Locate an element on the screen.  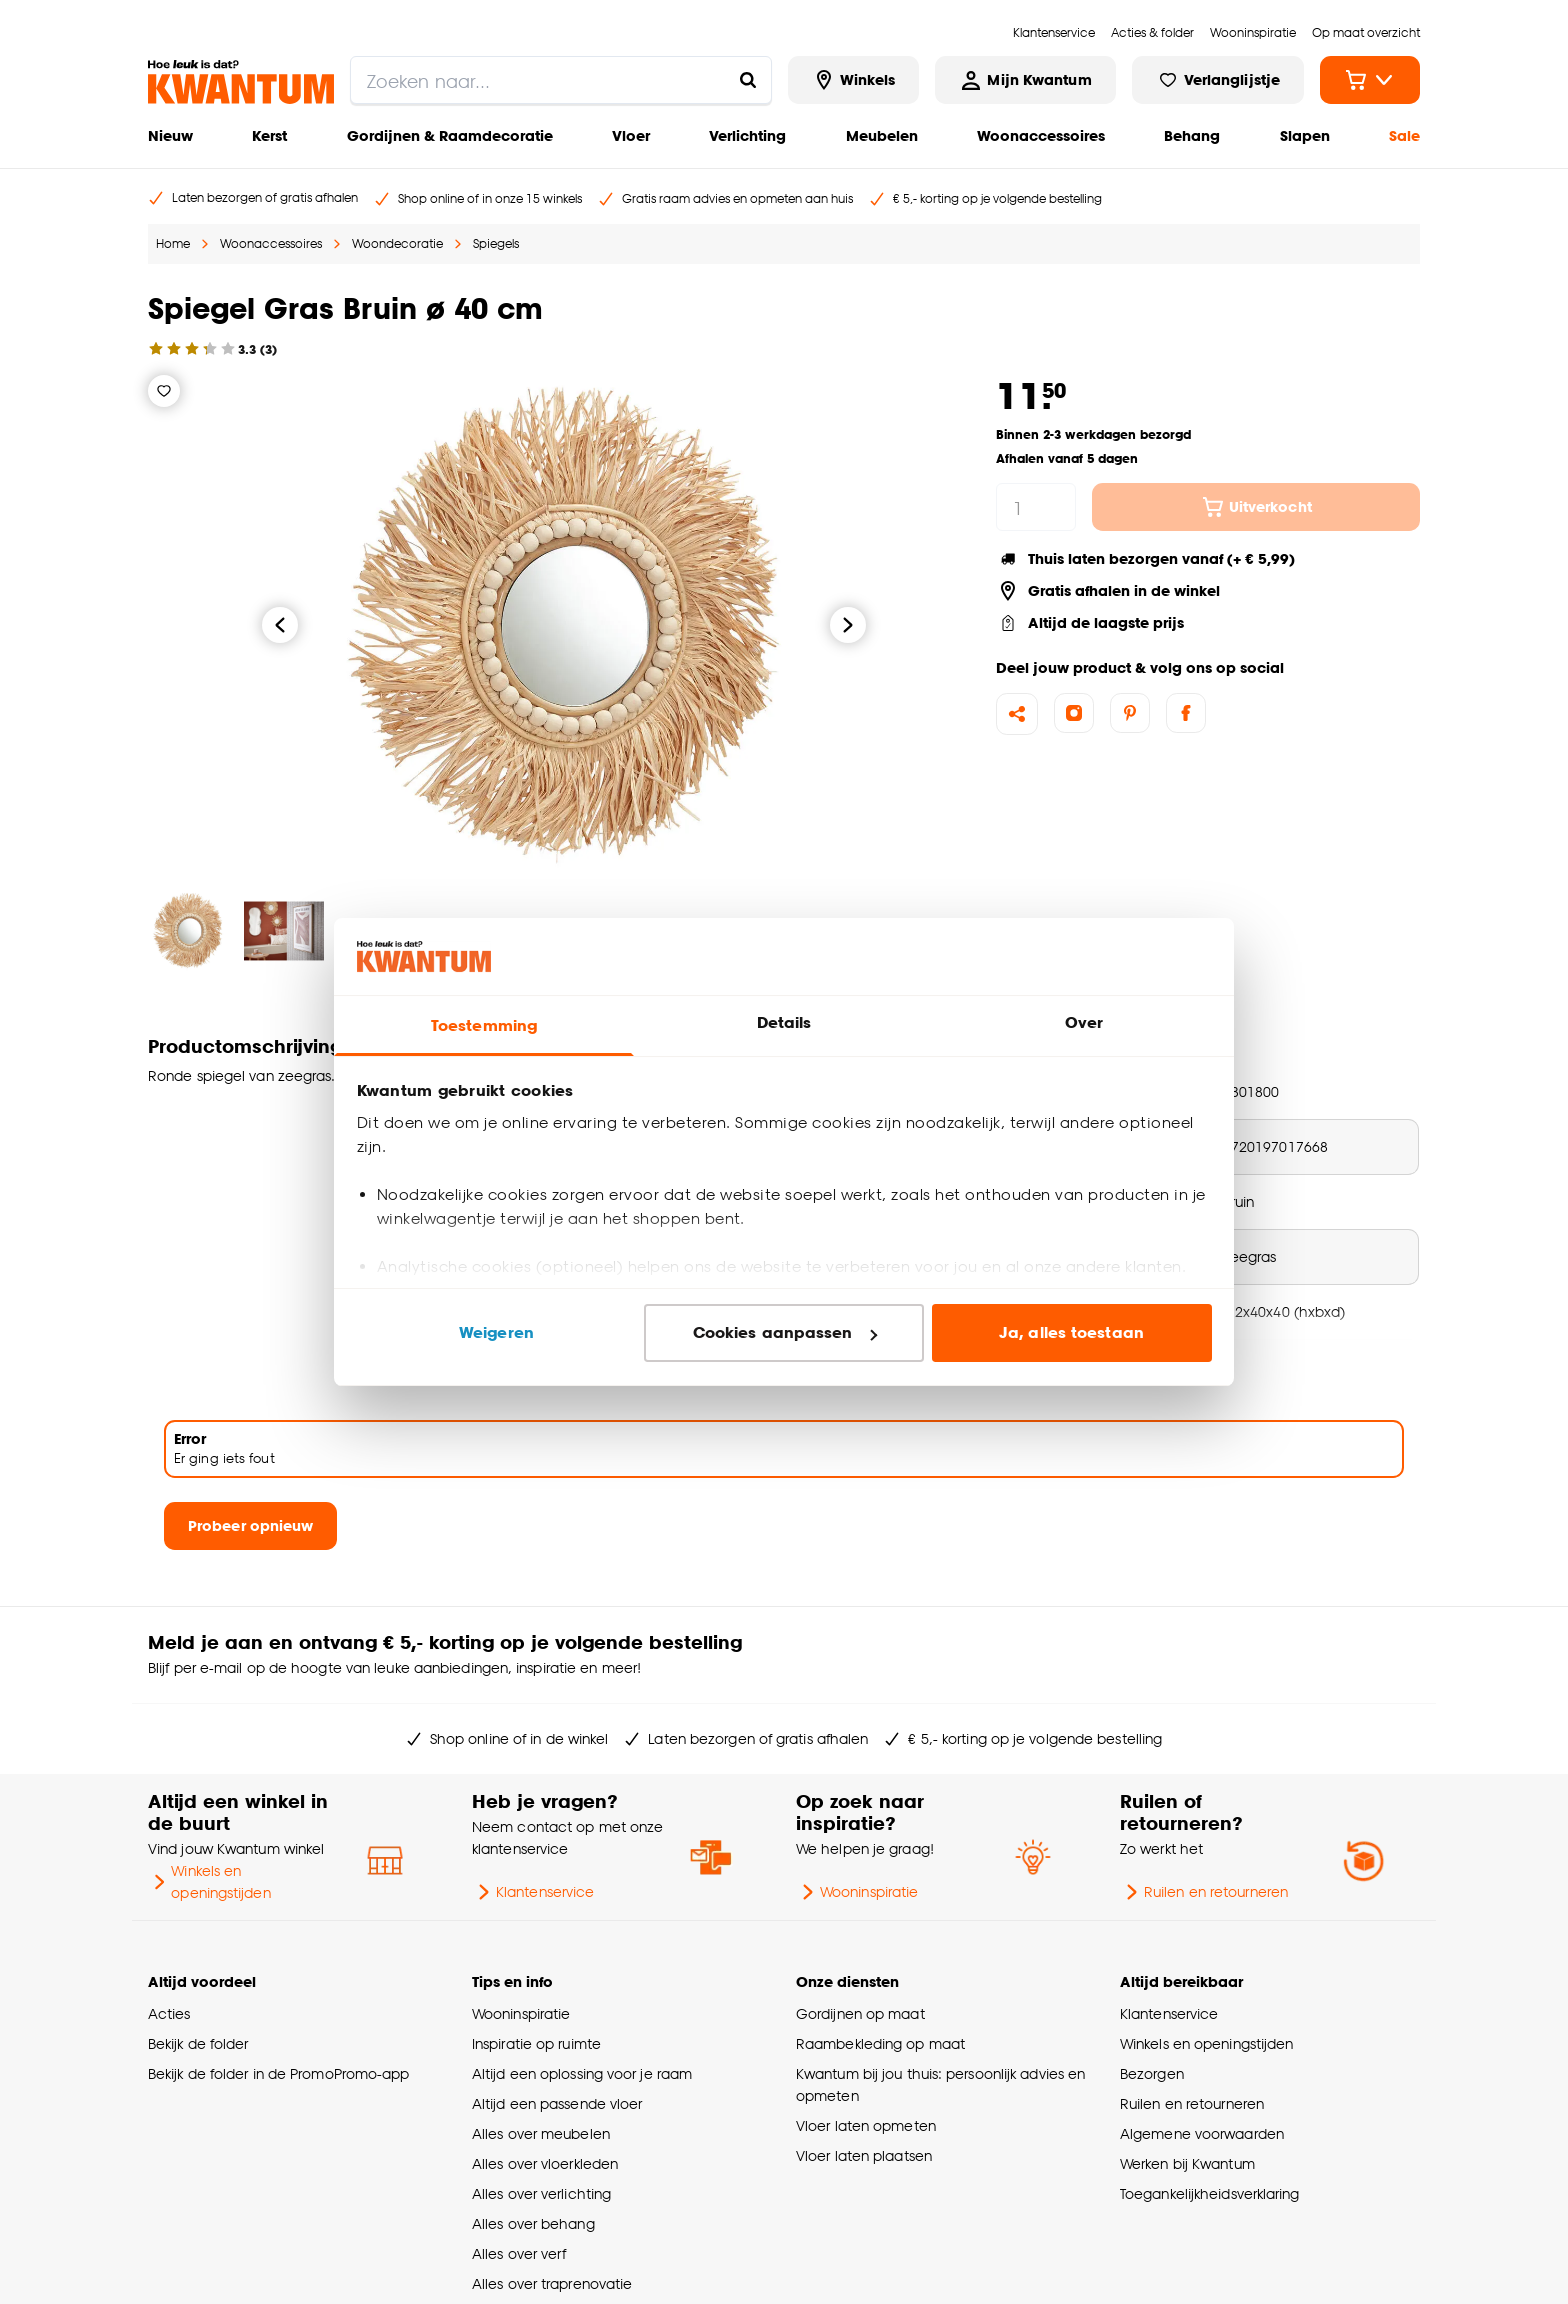
Alles over meubelen is located at coordinates (541, 2133).